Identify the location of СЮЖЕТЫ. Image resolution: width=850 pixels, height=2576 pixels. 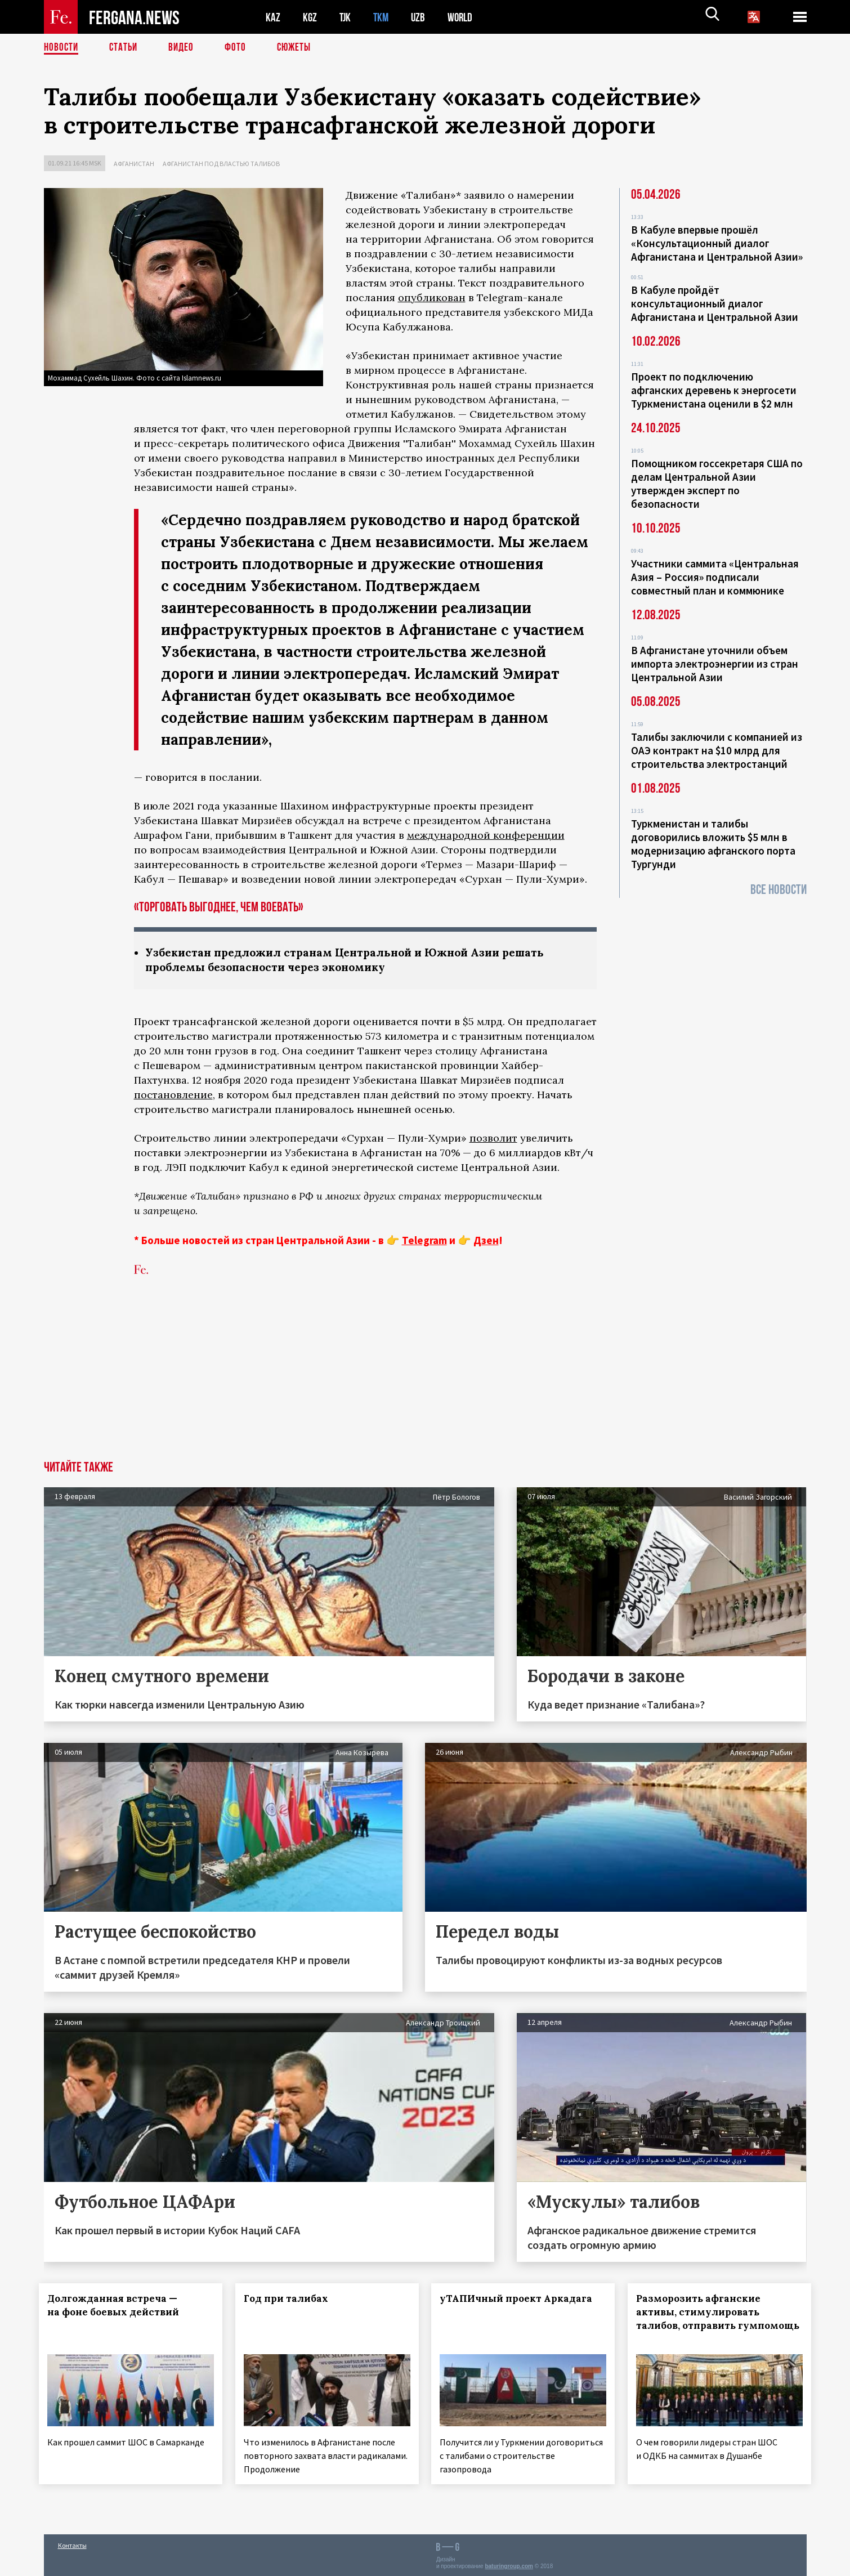
(300, 47).